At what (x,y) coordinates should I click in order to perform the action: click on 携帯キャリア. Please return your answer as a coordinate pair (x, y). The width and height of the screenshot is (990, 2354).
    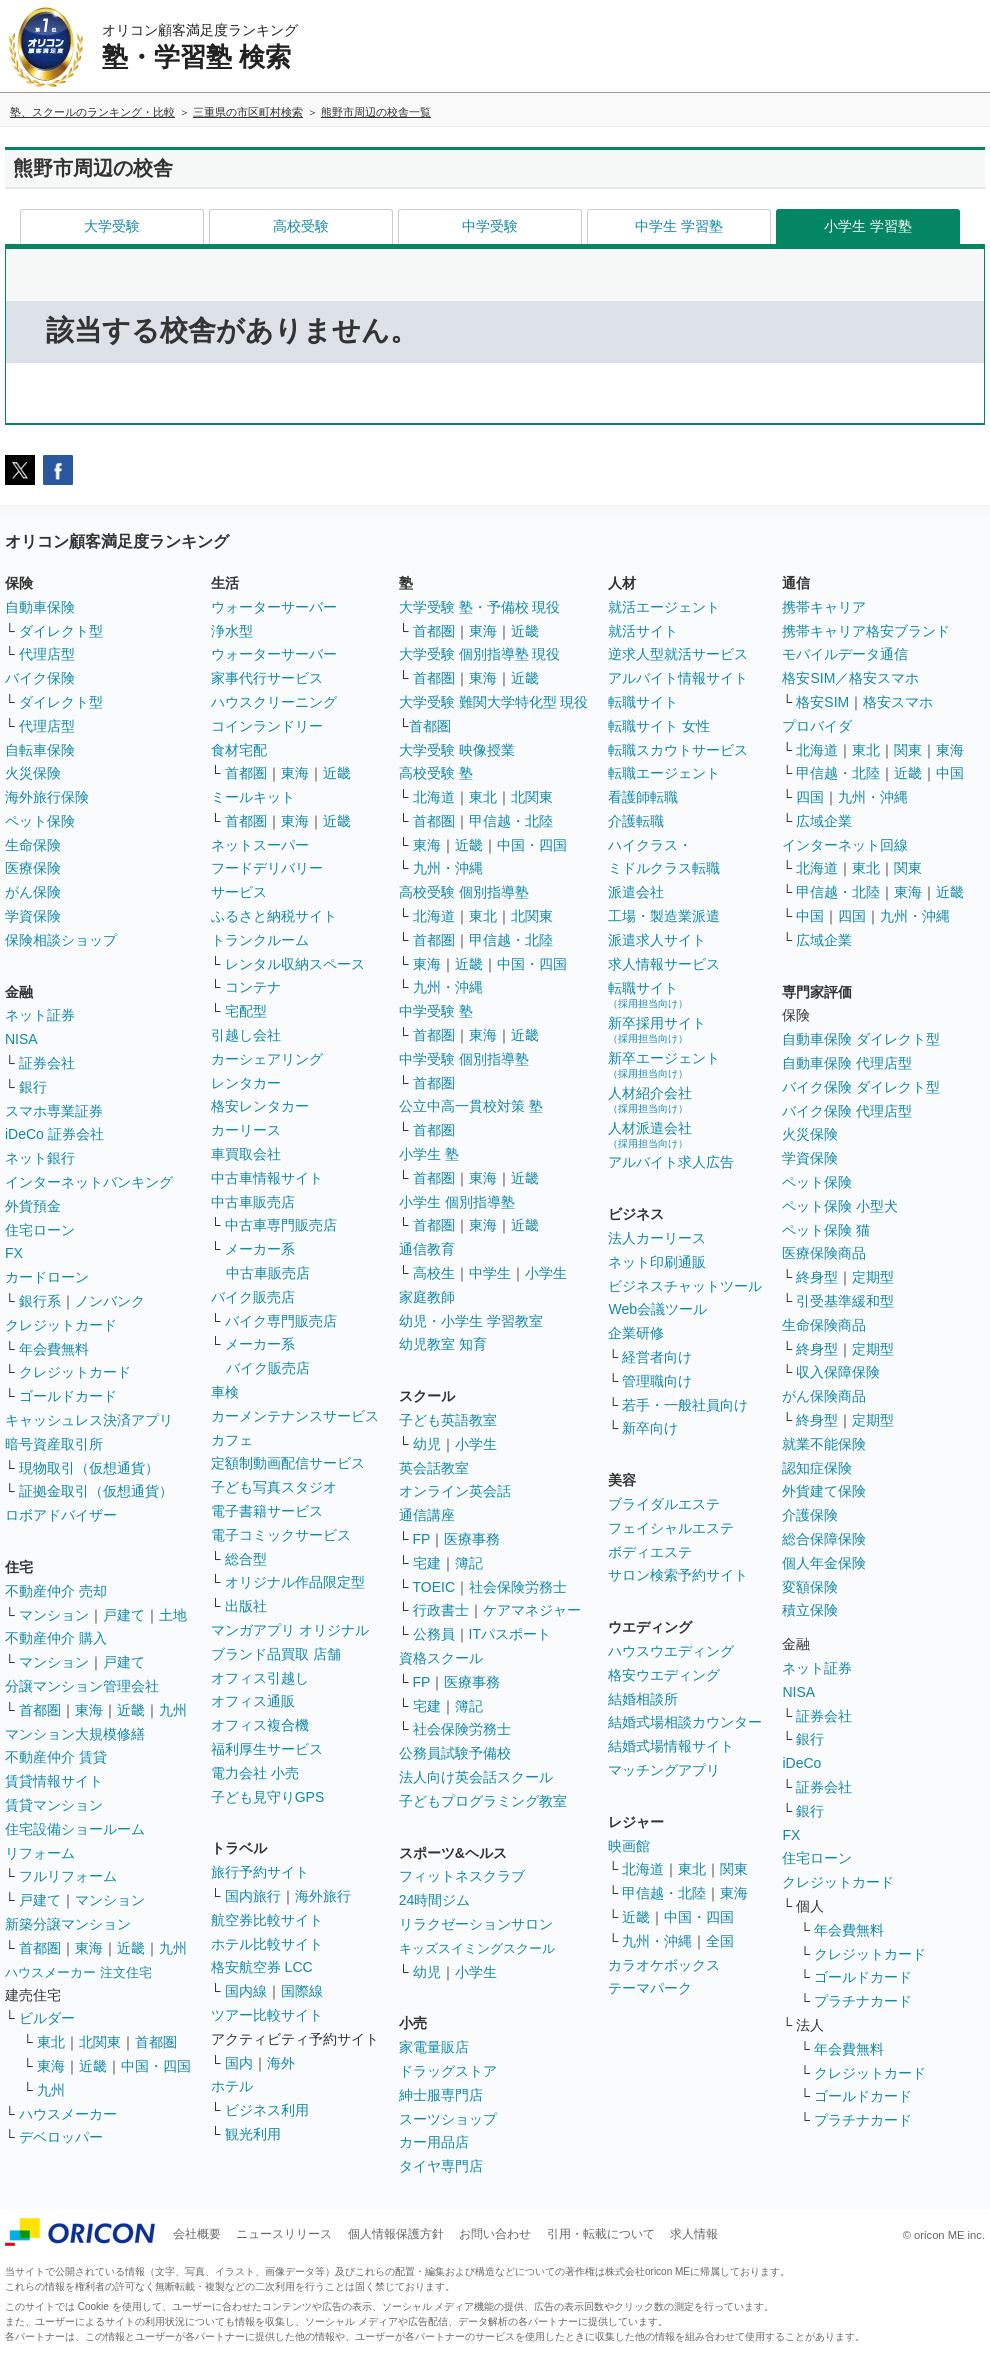
    Looking at the image, I should click on (824, 607).